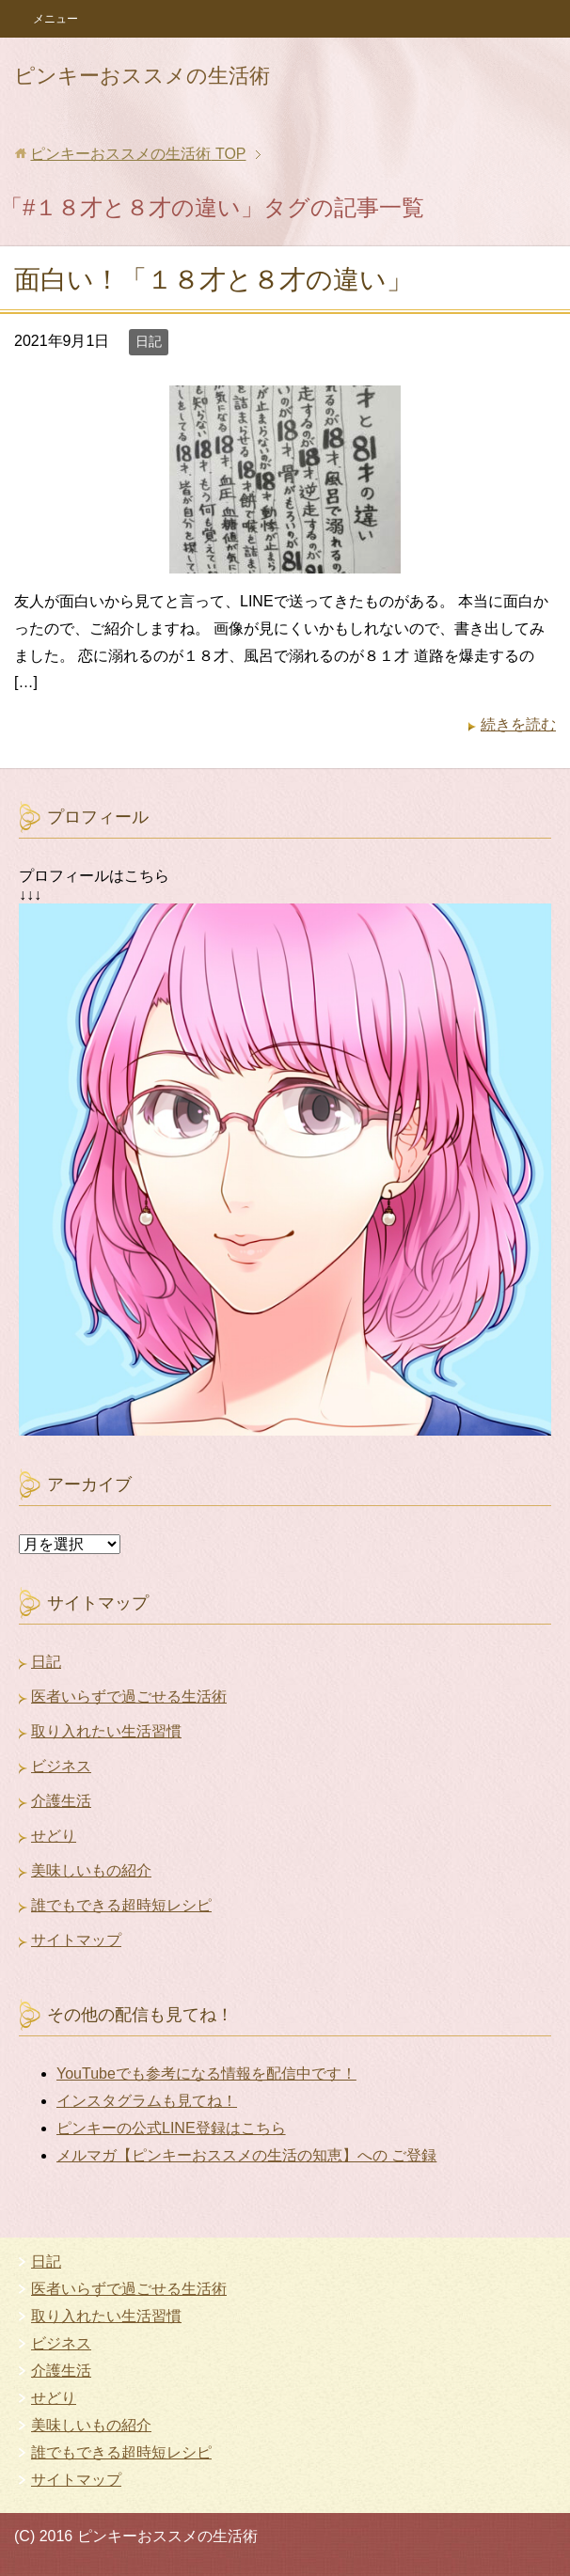  What do you see at coordinates (76, 1940) in the screenshot?
I see `サイトマップ` at bounding box center [76, 1940].